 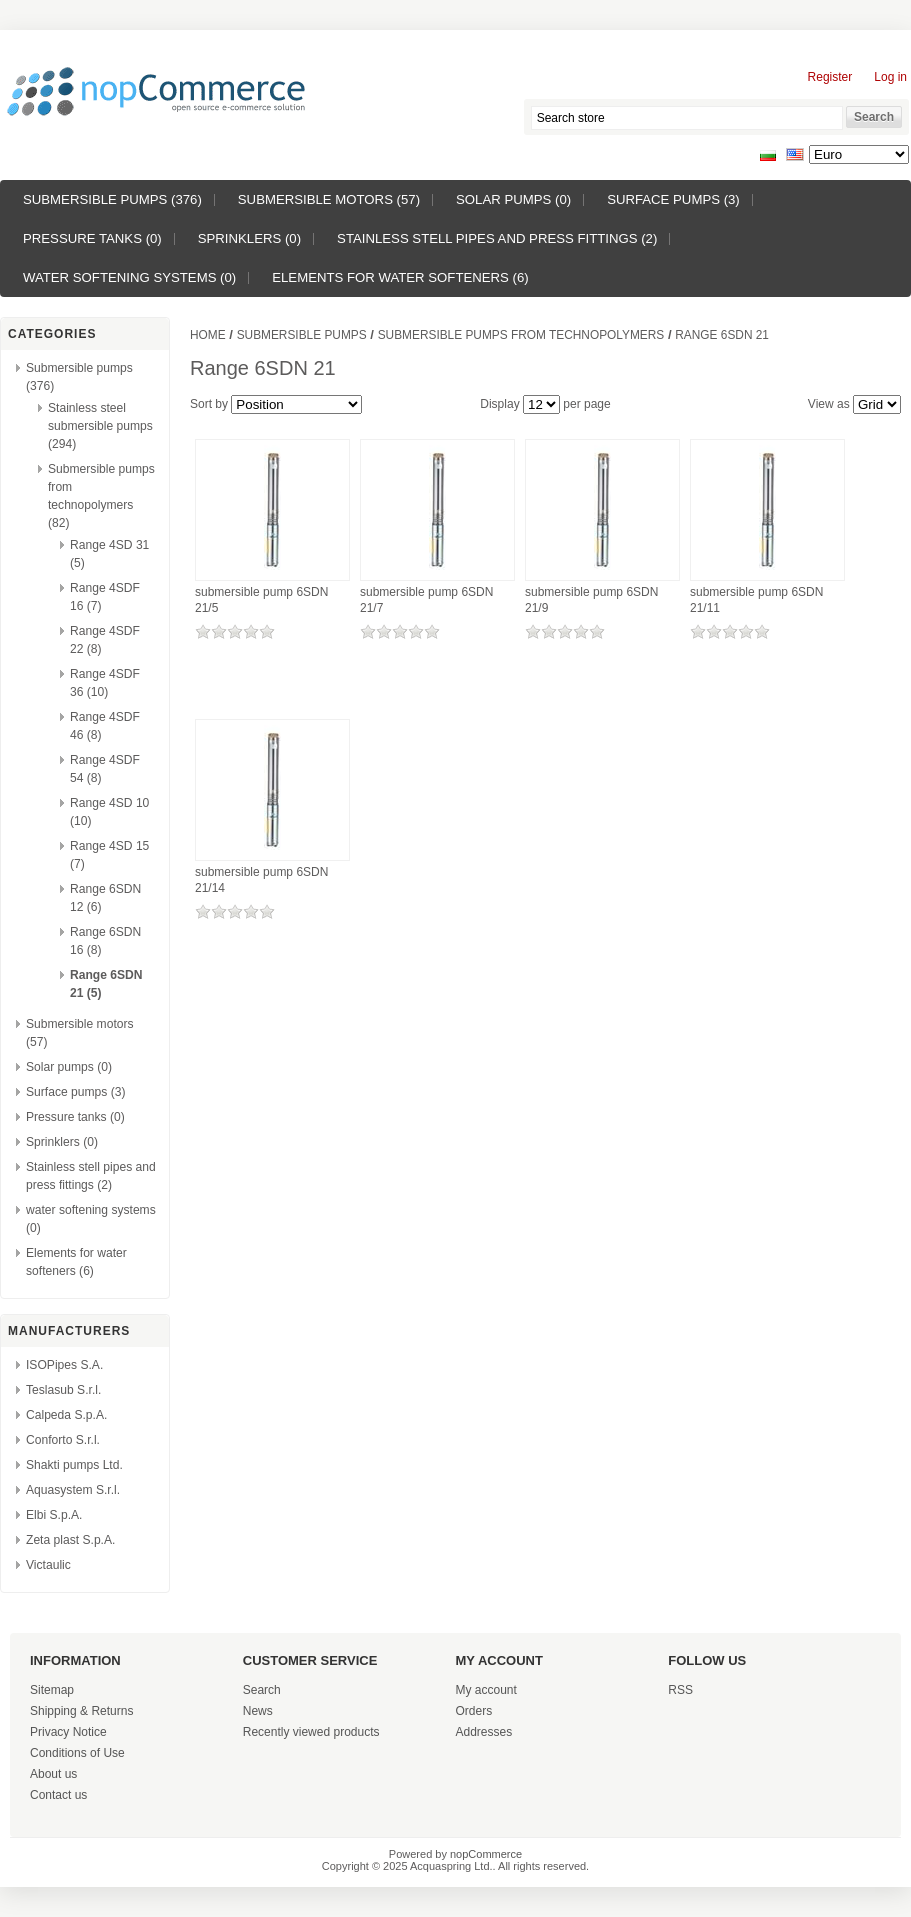 What do you see at coordinates (73, 1490) in the screenshot?
I see `Aquasystem S.r.l.` at bounding box center [73, 1490].